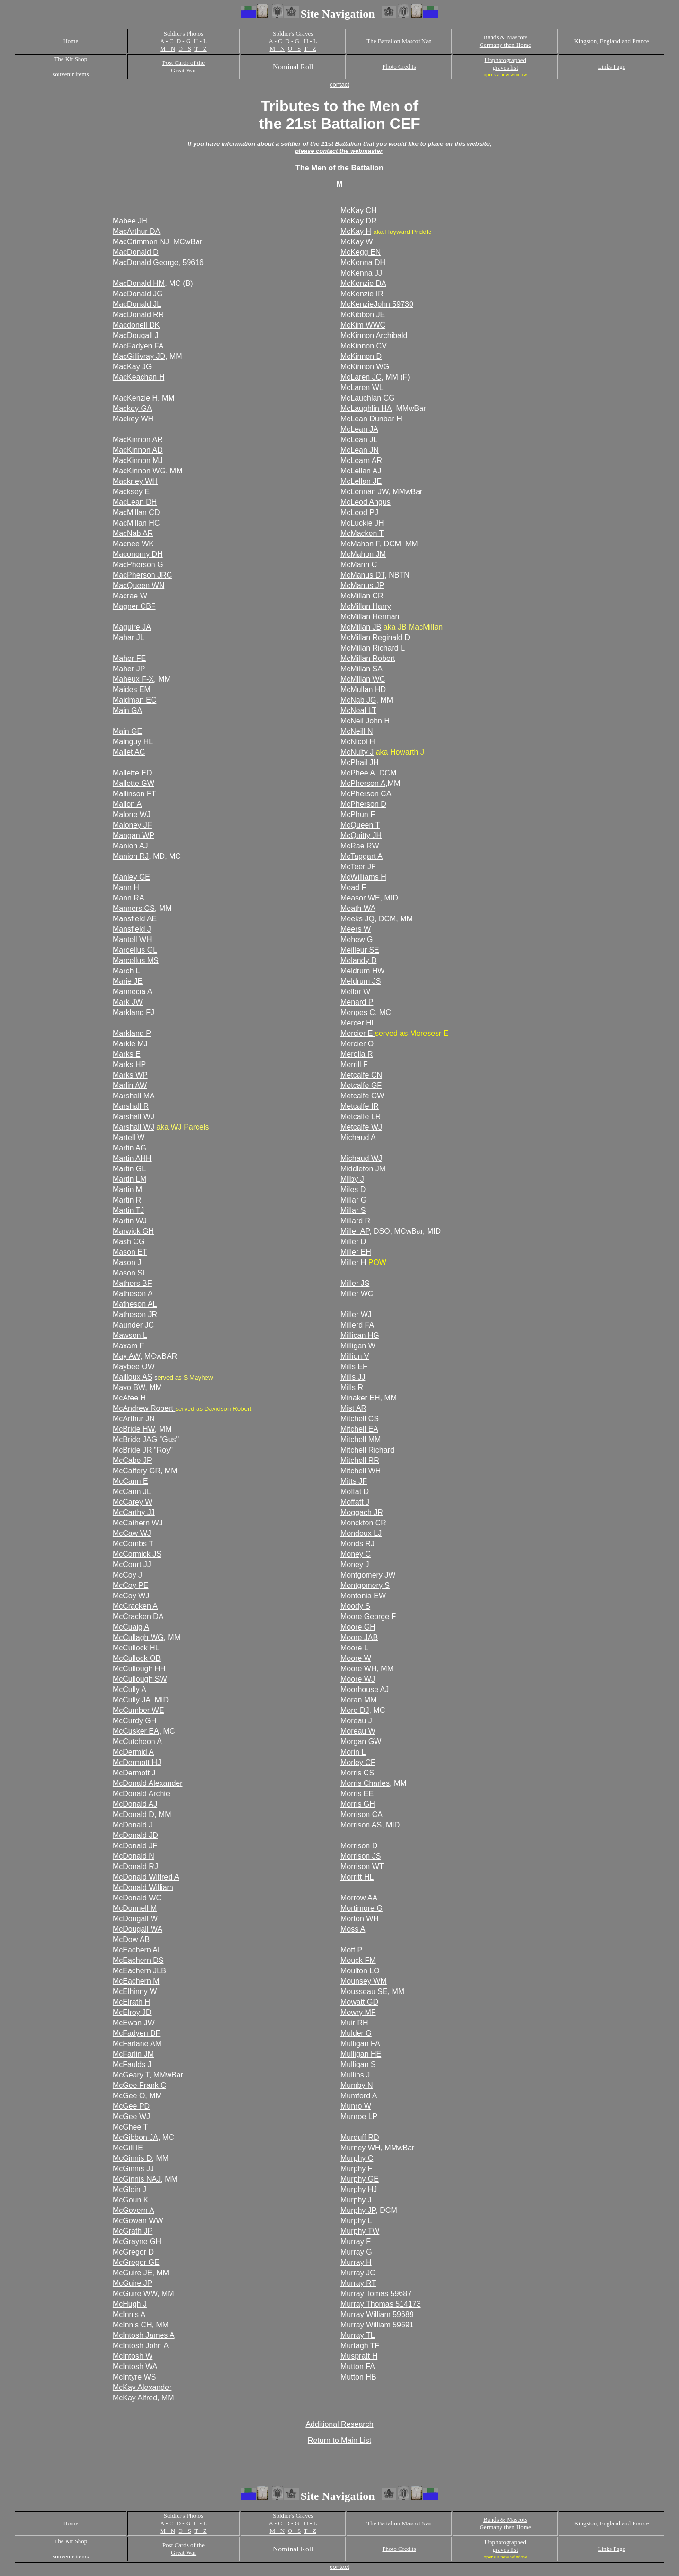 The height and width of the screenshot is (2576, 679). What do you see at coordinates (137, 1762) in the screenshot?
I see `McDermott HJ` at bounding box center [137, 1762].